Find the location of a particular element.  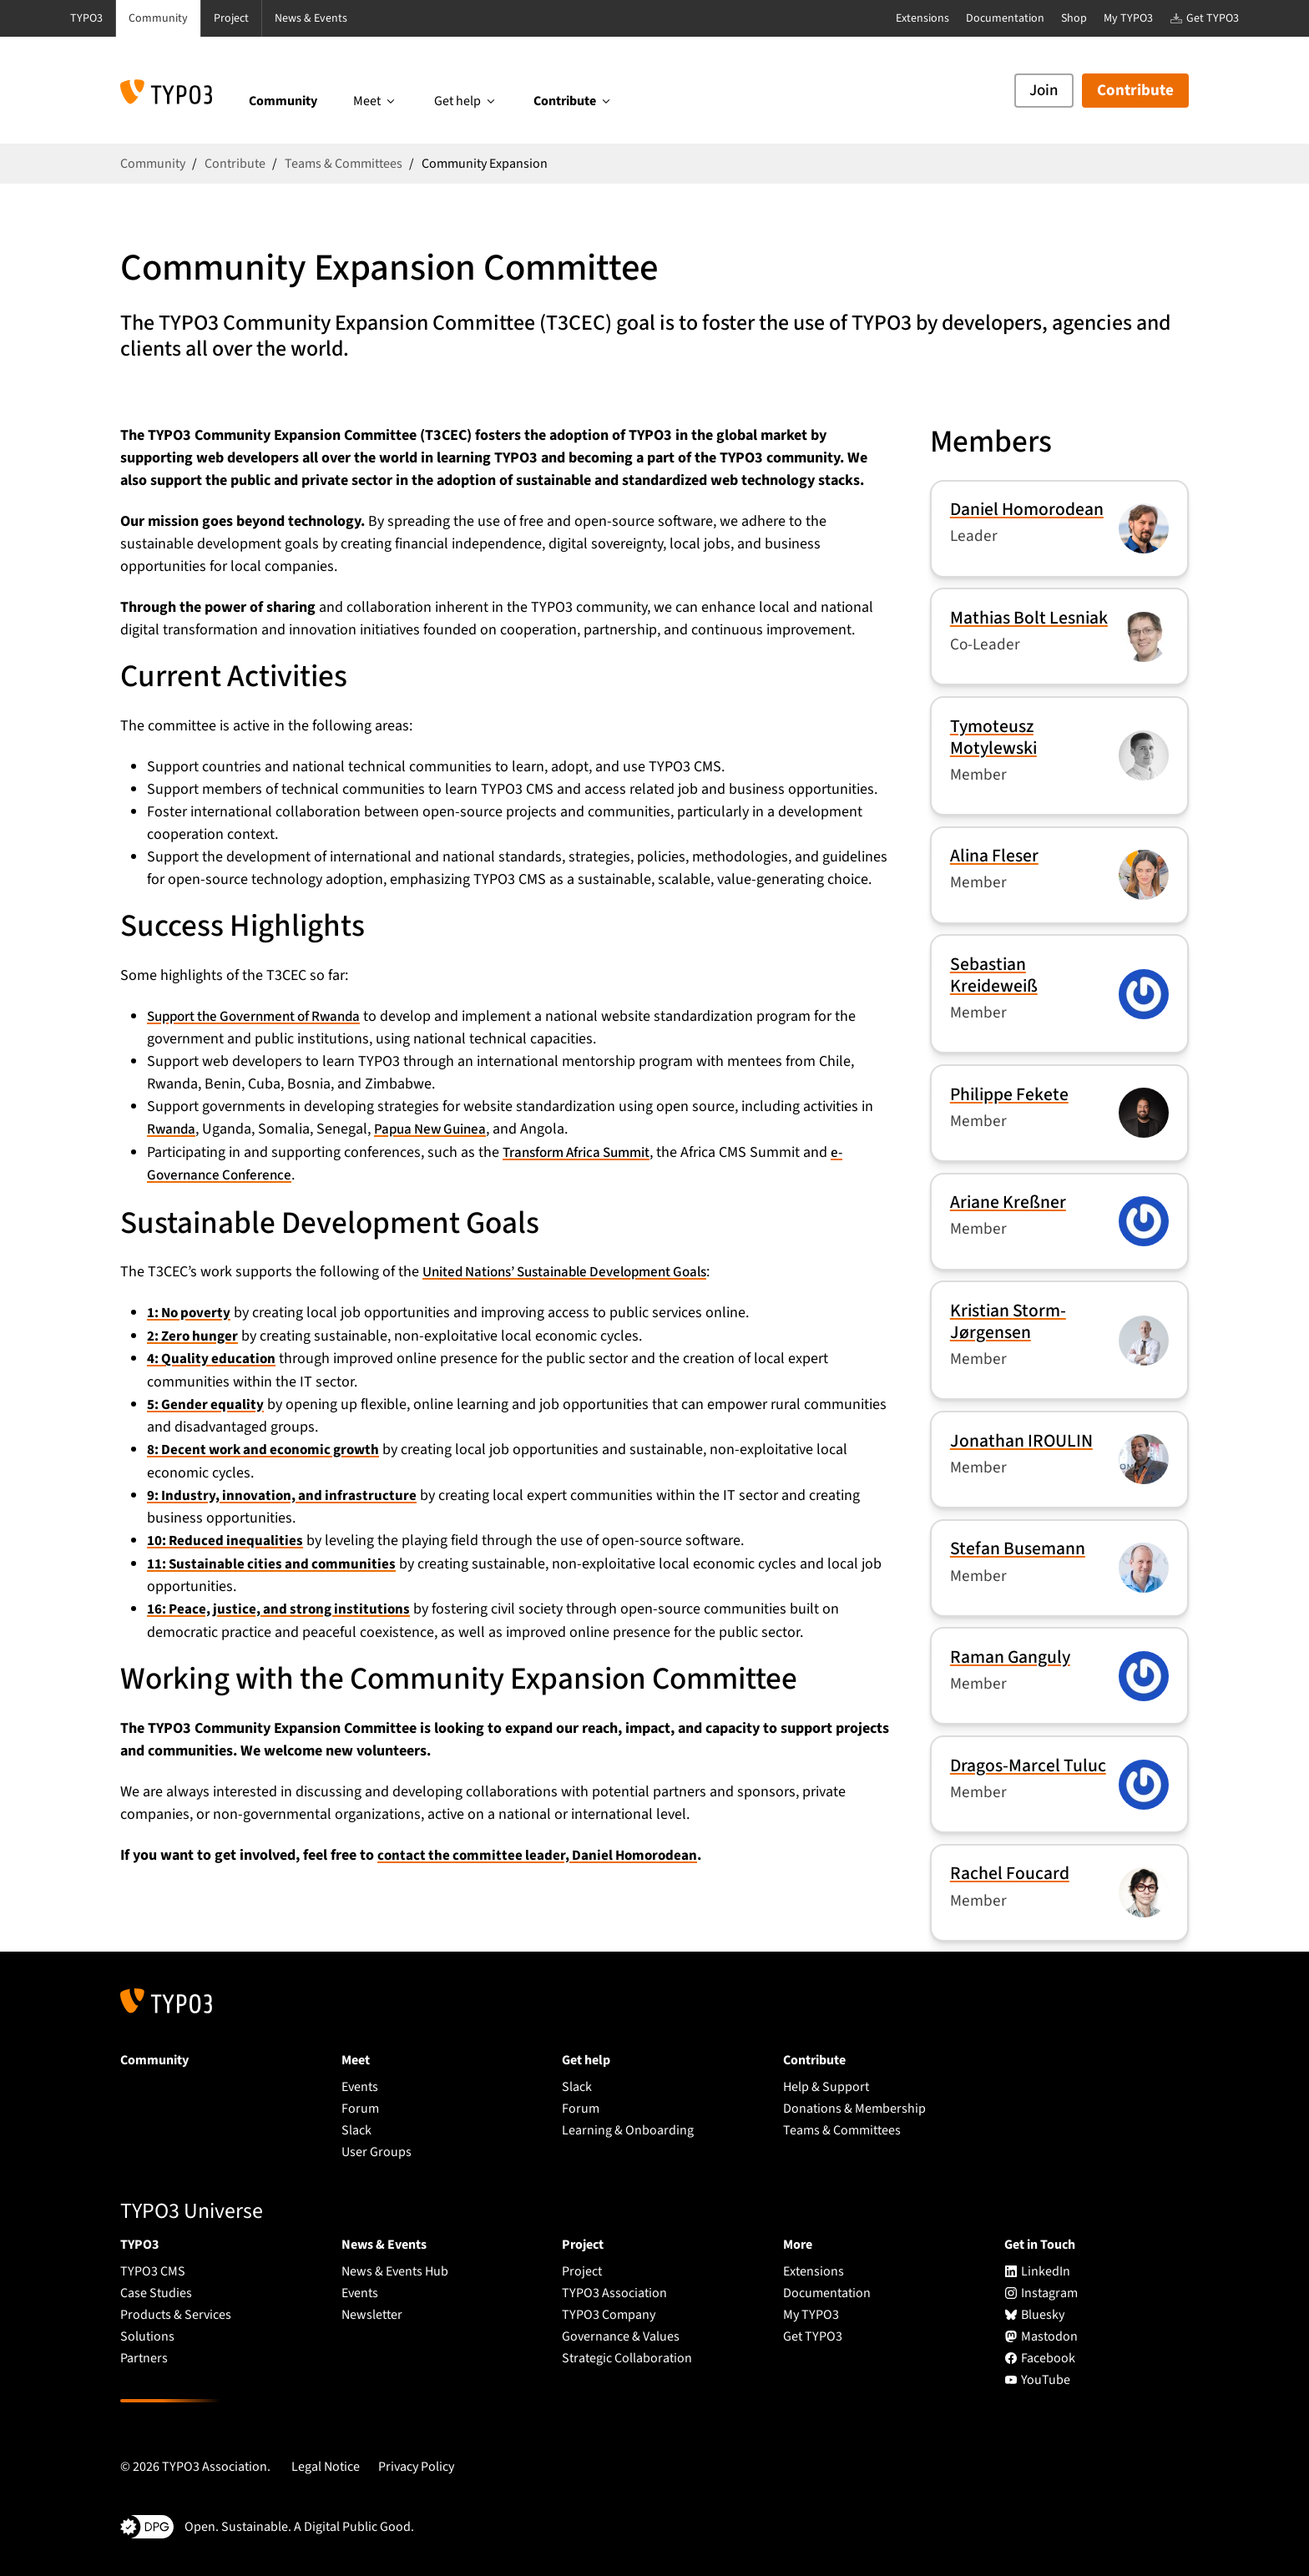

Contribute is located at coordinates (1135, 90).